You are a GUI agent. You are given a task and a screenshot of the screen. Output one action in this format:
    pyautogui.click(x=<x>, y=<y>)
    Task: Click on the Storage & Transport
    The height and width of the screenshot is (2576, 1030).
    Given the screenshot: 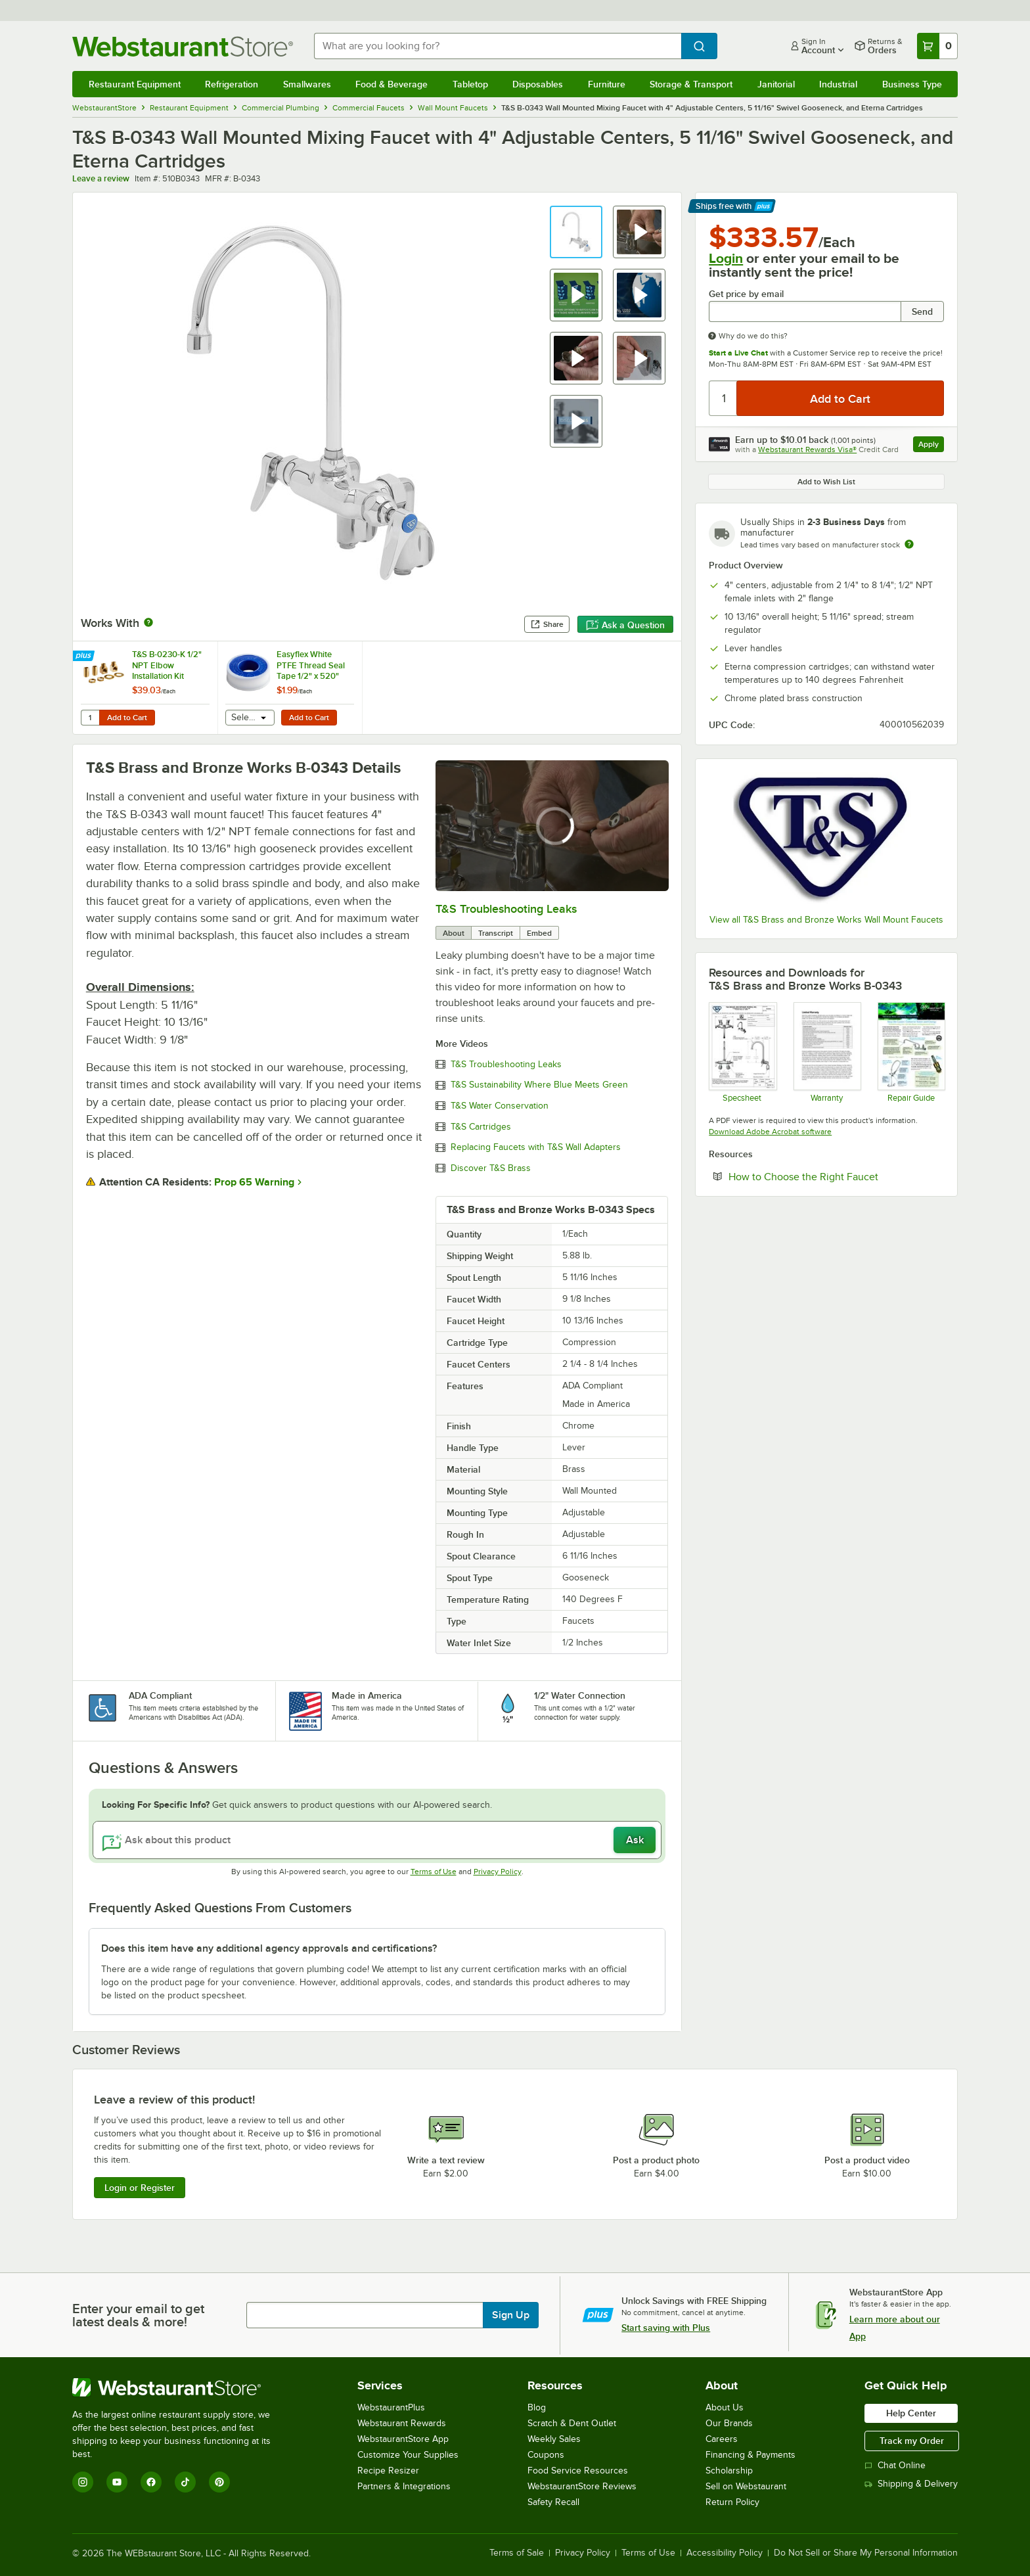 What is the action you would take?
    pyautogui.click(x=691, y=84)
    